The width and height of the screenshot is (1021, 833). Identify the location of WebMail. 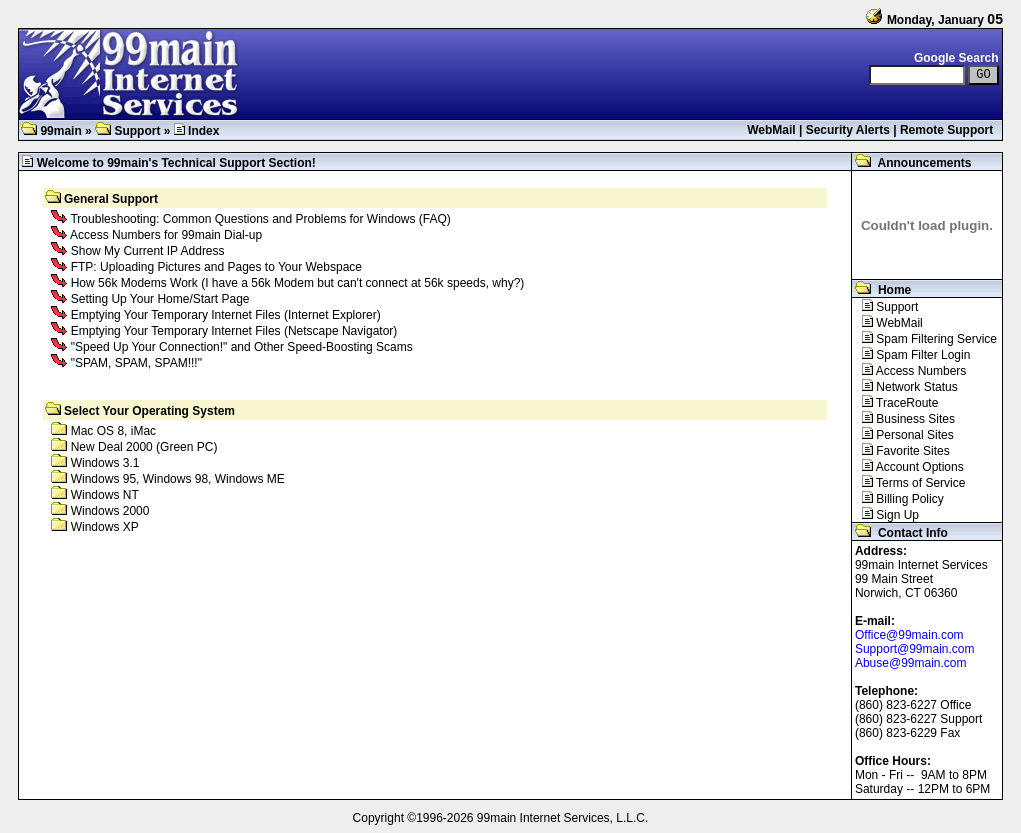
(771, 130).